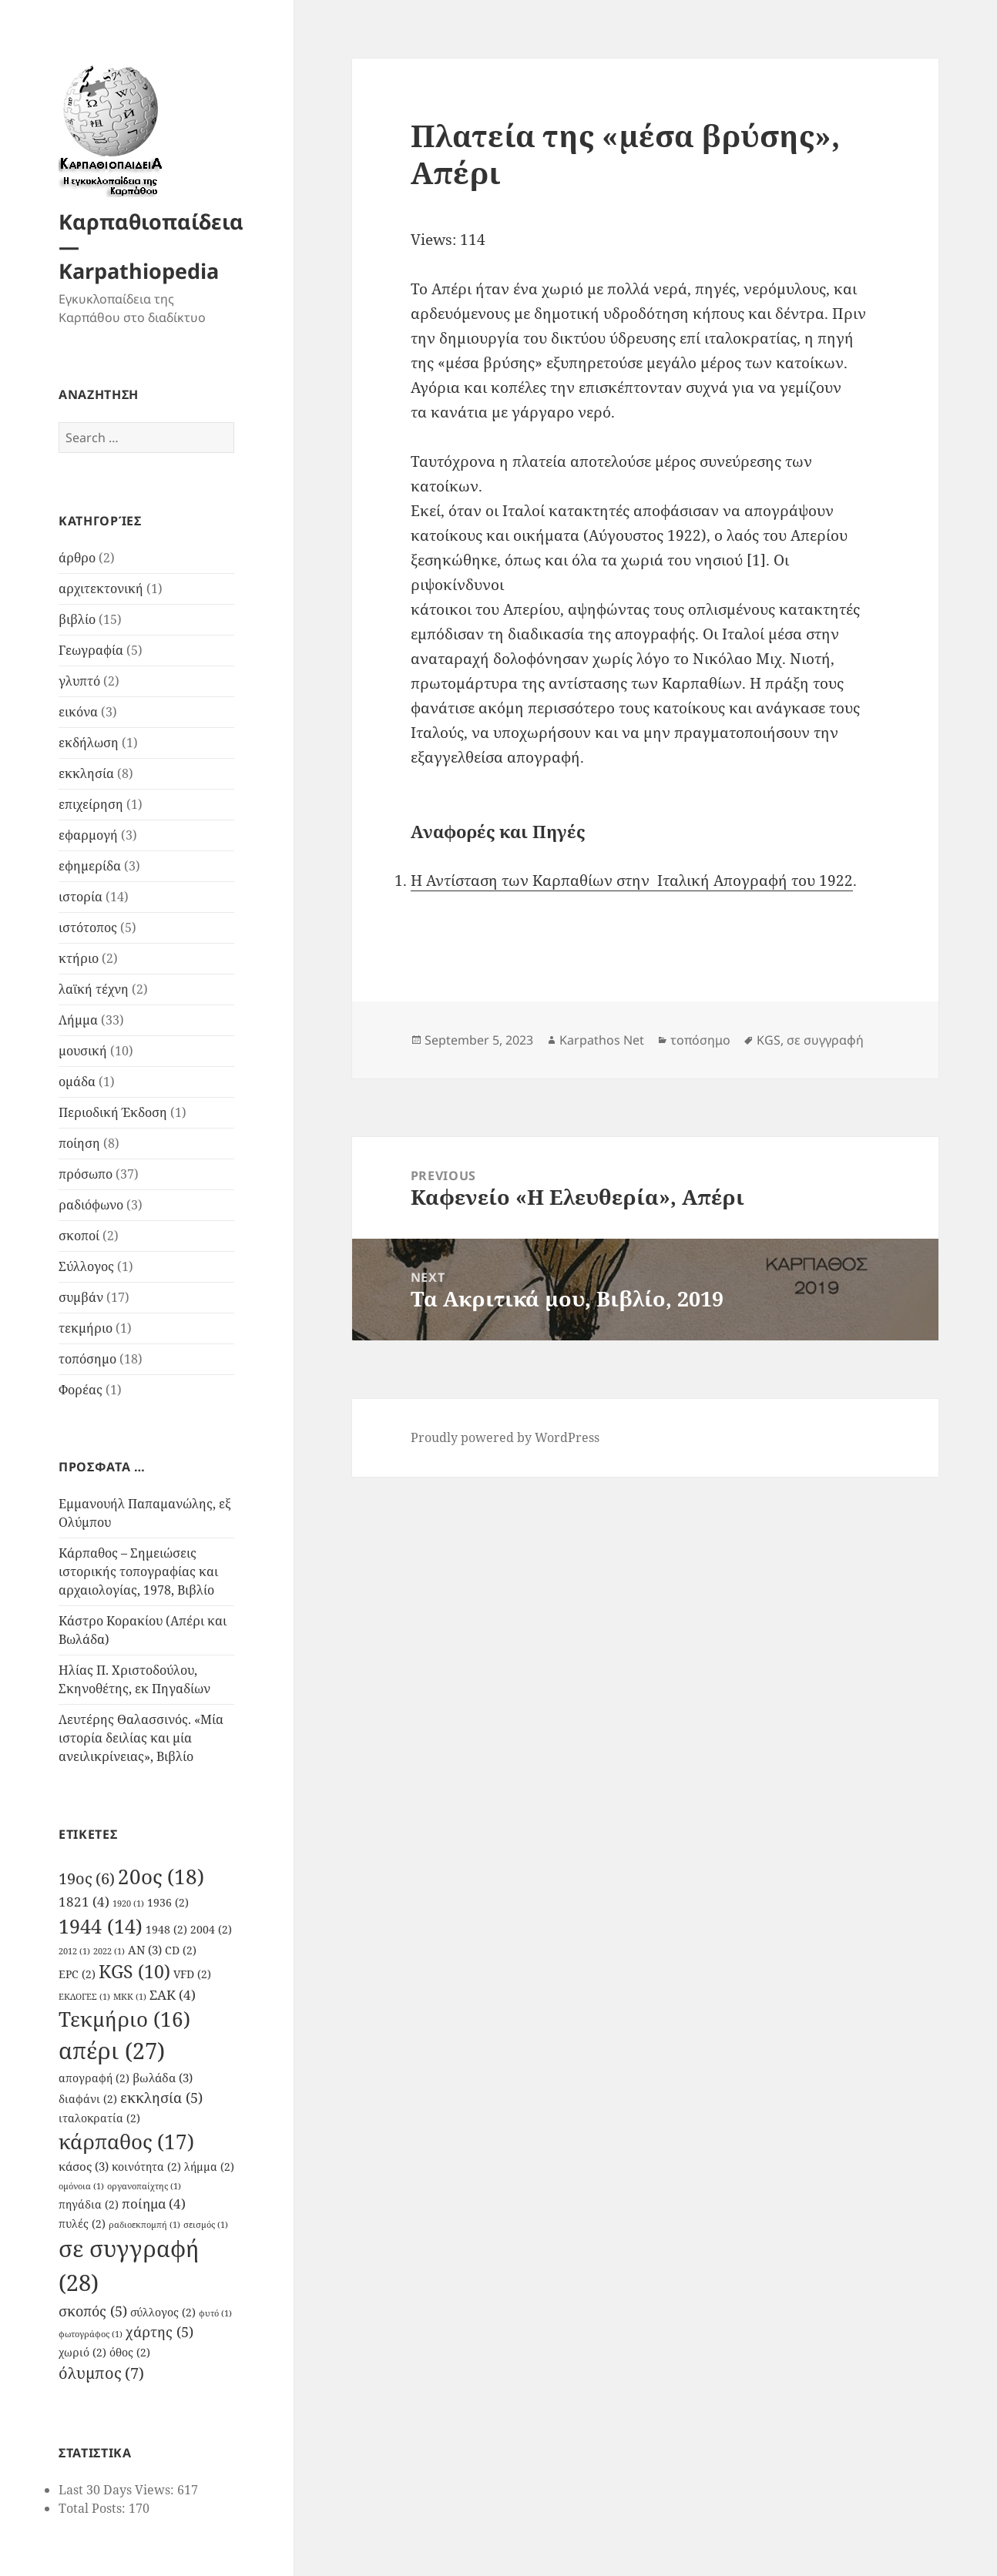 This screenshot has height=2576, width=997. Describe the element at coordinates (632, 880) in the screenshot. I see `Η Αντίσταση των Καρπαθίων στην Ιταλική Απογραφή του 1922` at that location.